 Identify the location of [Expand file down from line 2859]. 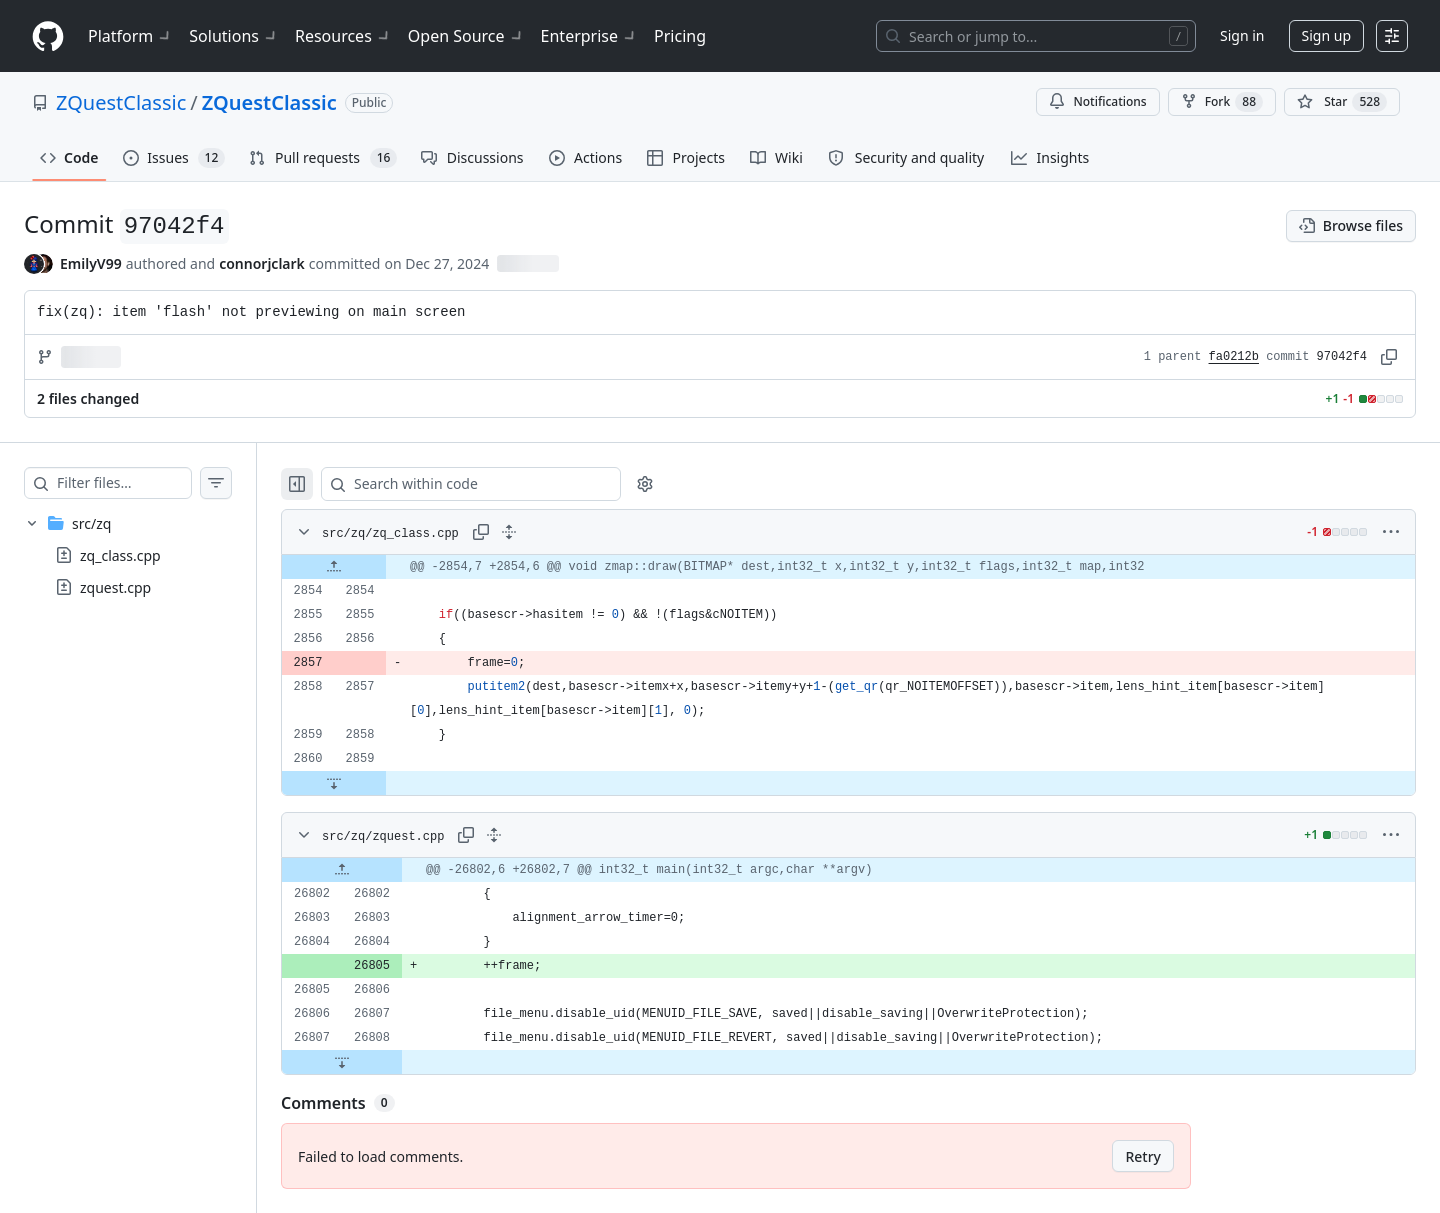
(374, 783).